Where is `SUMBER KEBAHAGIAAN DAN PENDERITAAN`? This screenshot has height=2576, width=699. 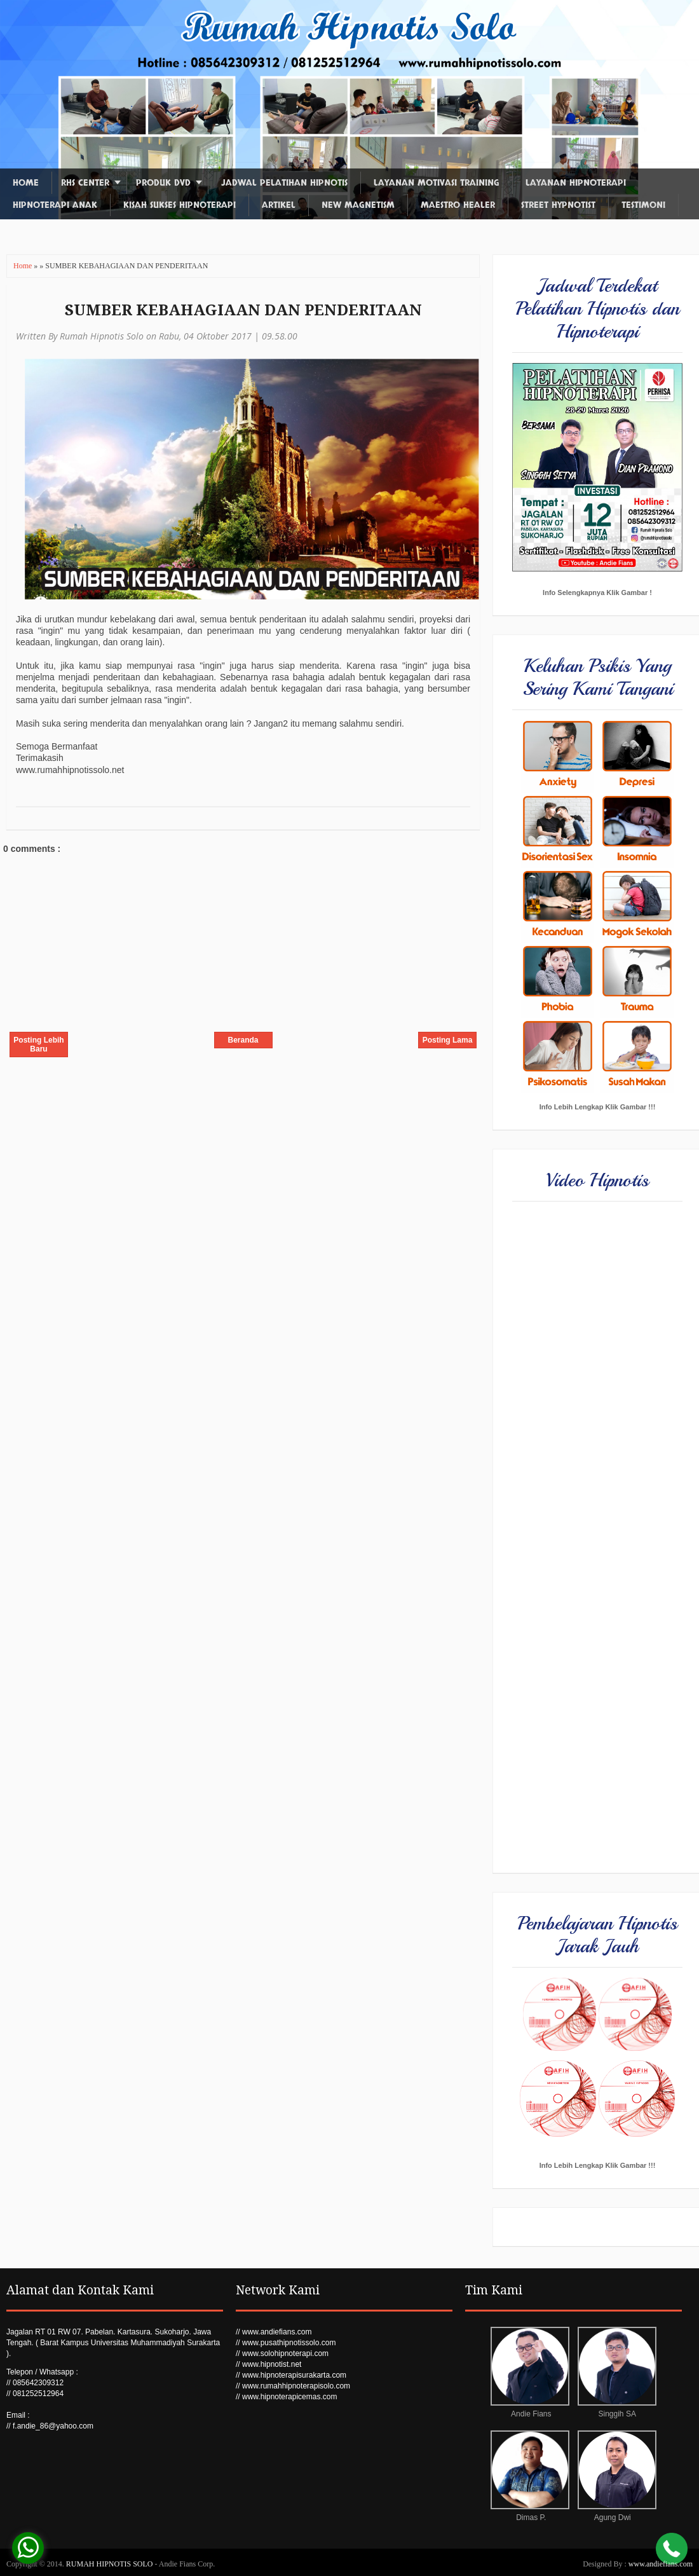
SUMBER KEBAHAGIAAN DAN PENDERITAAN is located at coordinates (243, 310).